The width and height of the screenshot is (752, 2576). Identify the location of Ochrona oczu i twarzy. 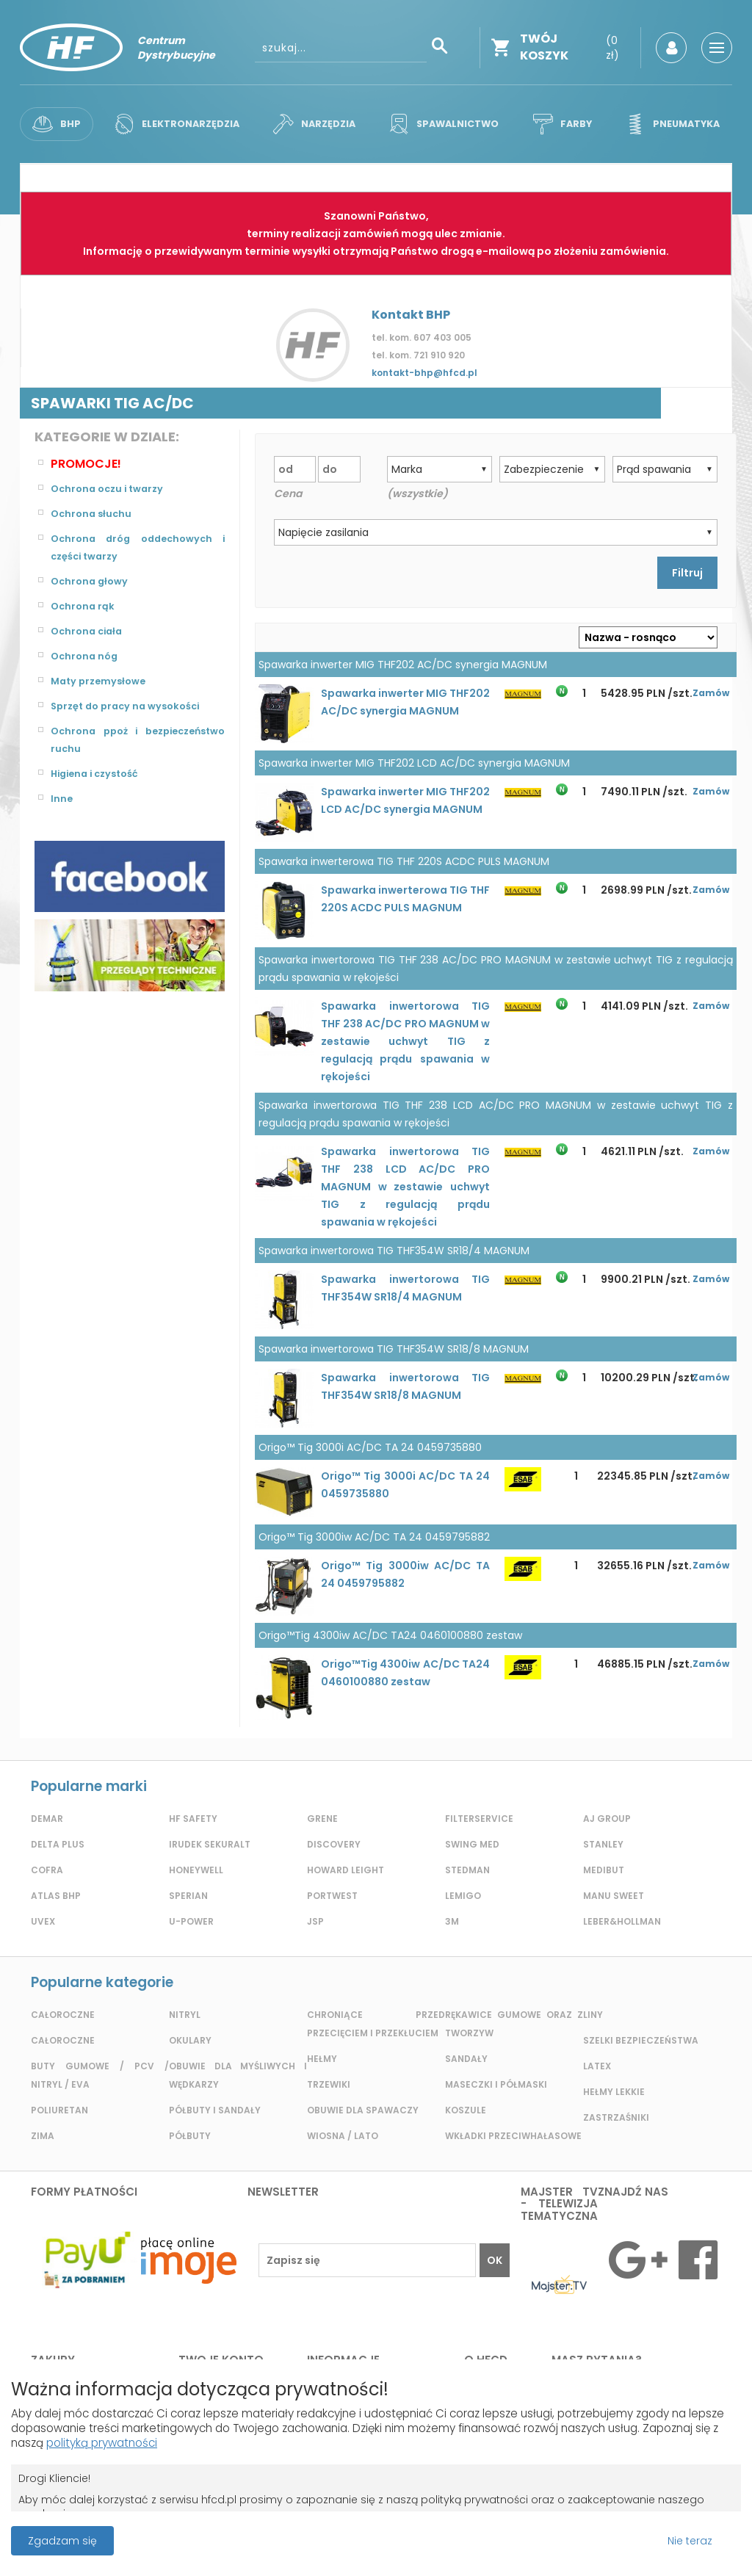
(111, 489).